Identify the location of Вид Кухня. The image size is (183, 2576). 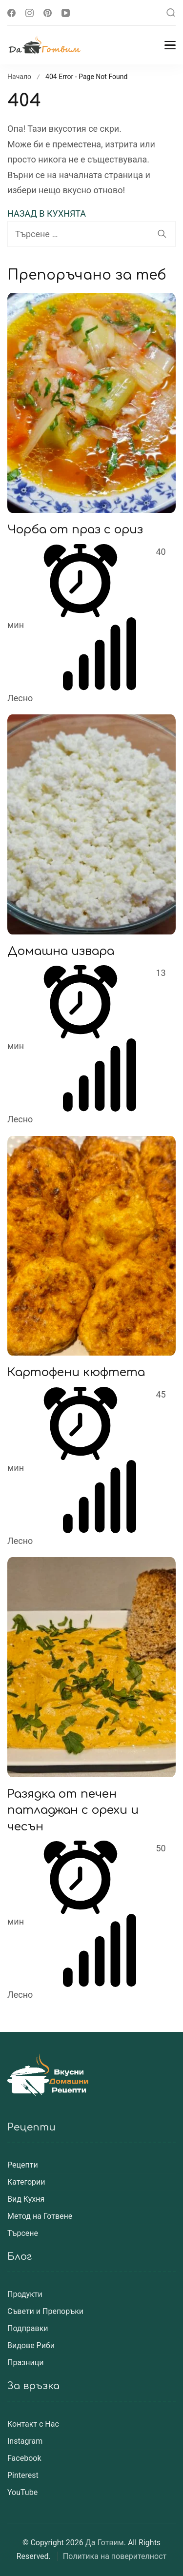
(25, 2199).